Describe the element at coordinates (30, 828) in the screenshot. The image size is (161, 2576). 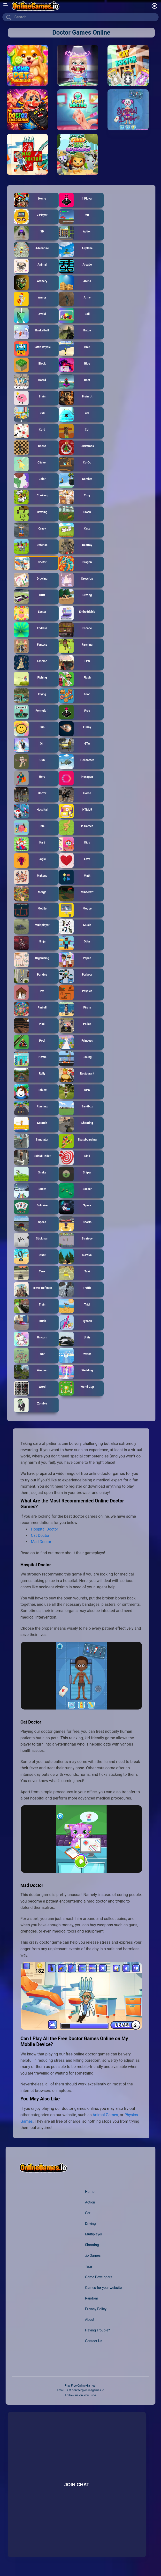
I see `Idle` at that location.